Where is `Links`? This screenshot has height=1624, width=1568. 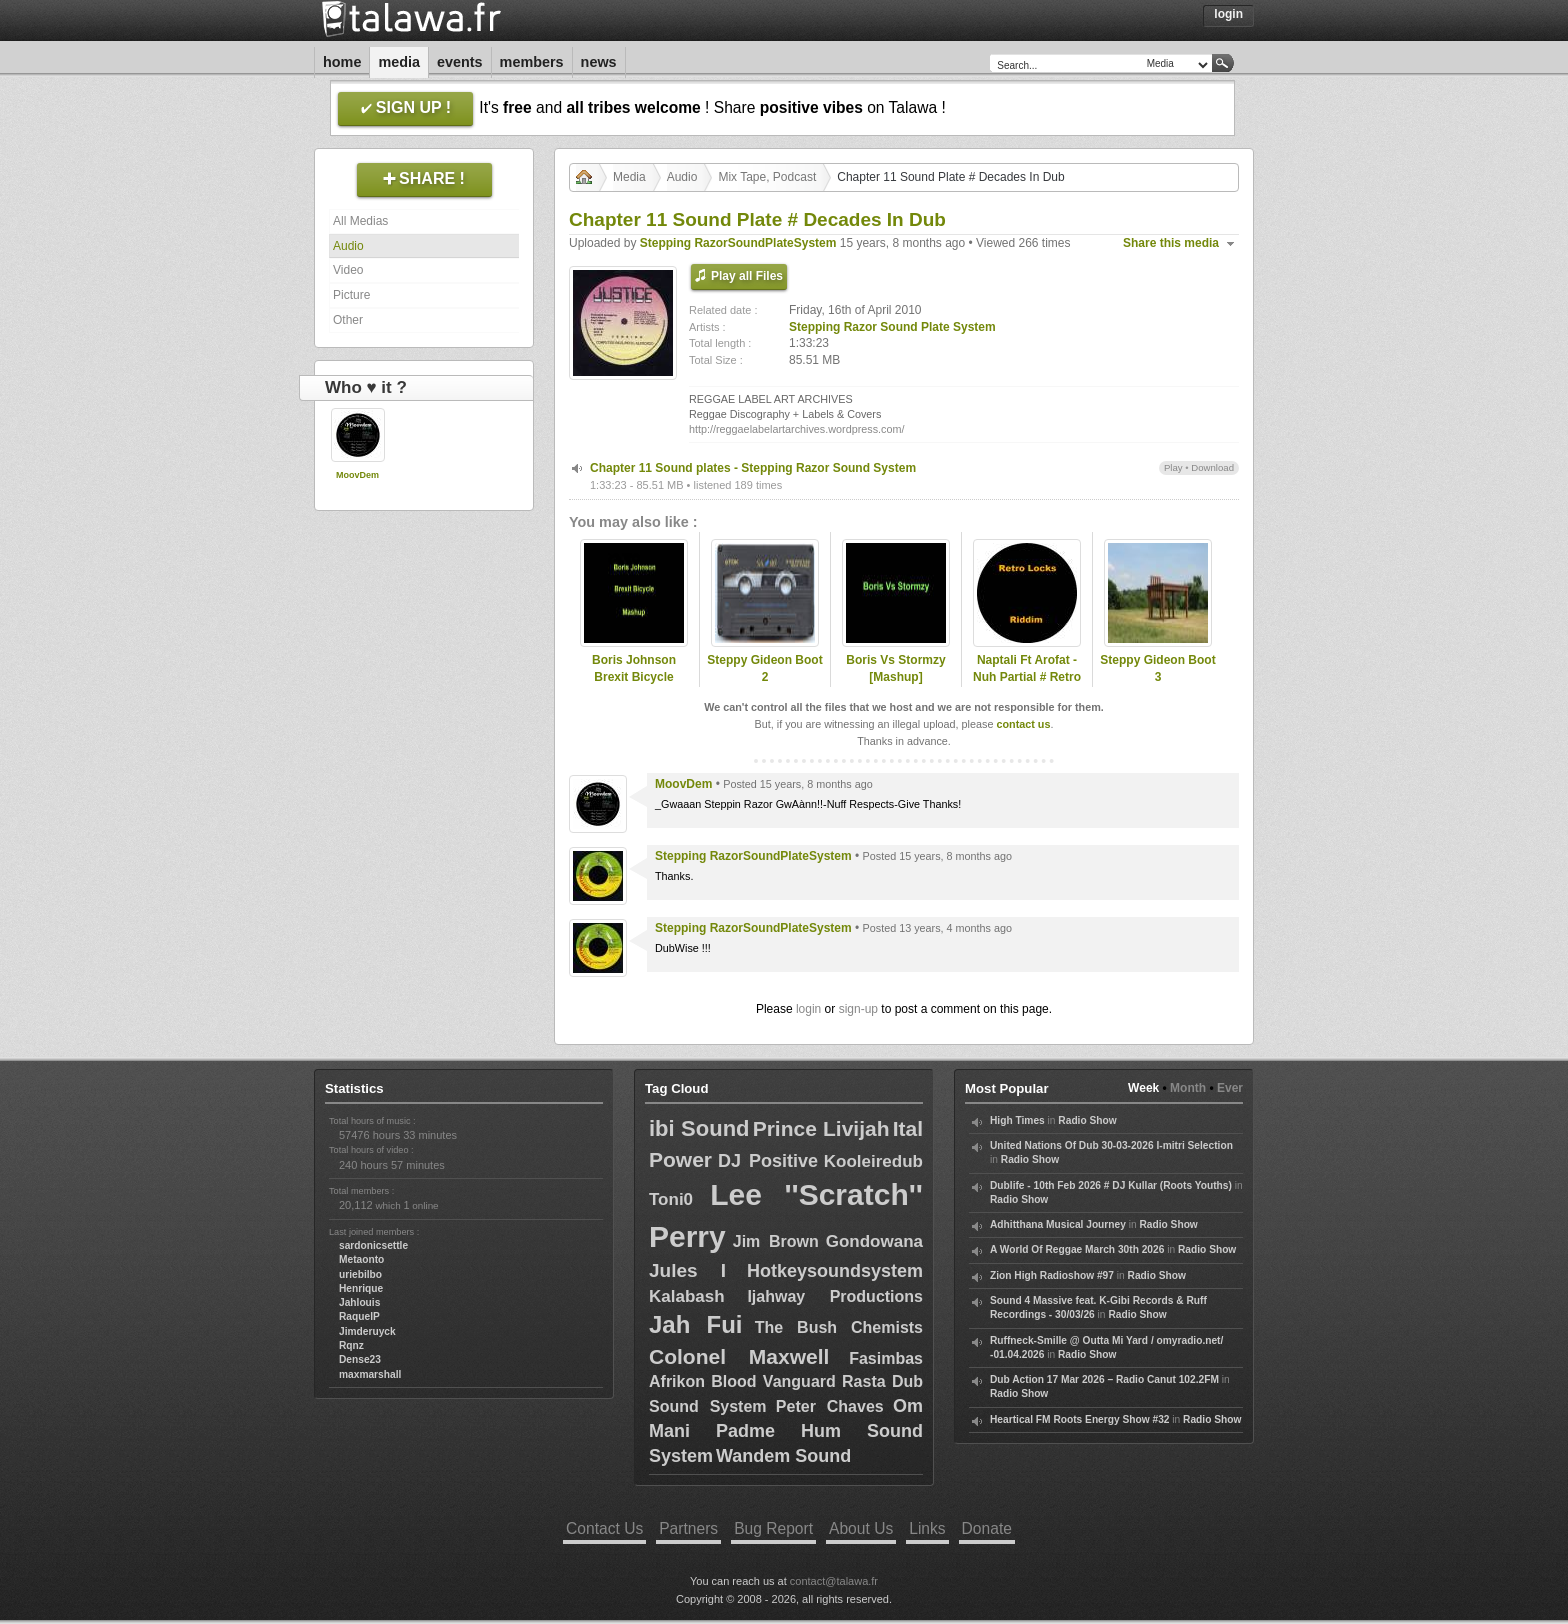
Links is located at coordinates (927, 1528).